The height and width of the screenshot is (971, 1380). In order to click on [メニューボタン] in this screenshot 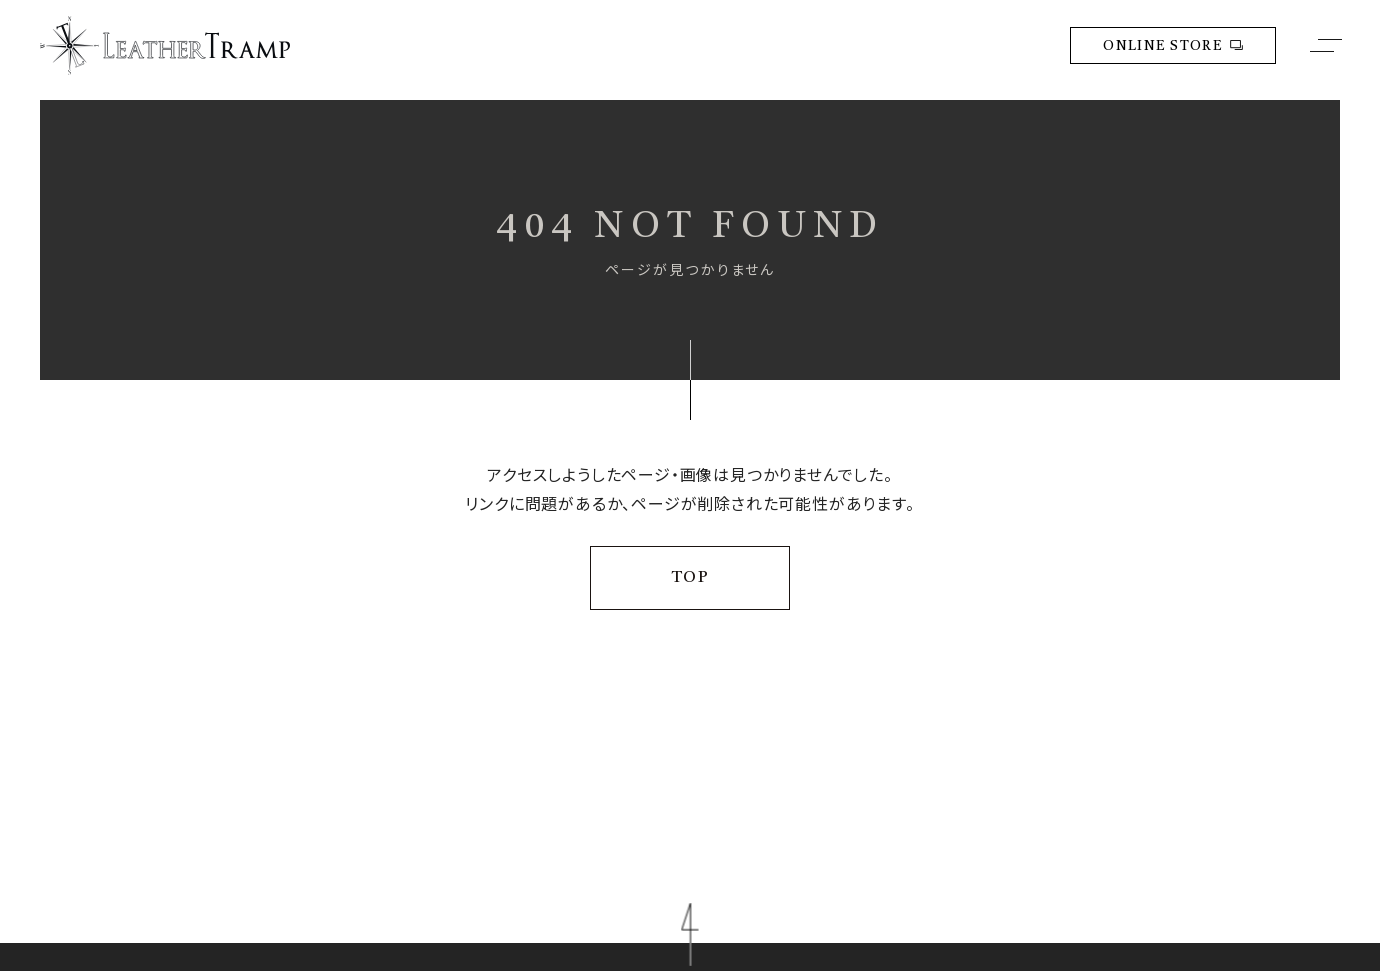, I will do `click(1326, 45)`.